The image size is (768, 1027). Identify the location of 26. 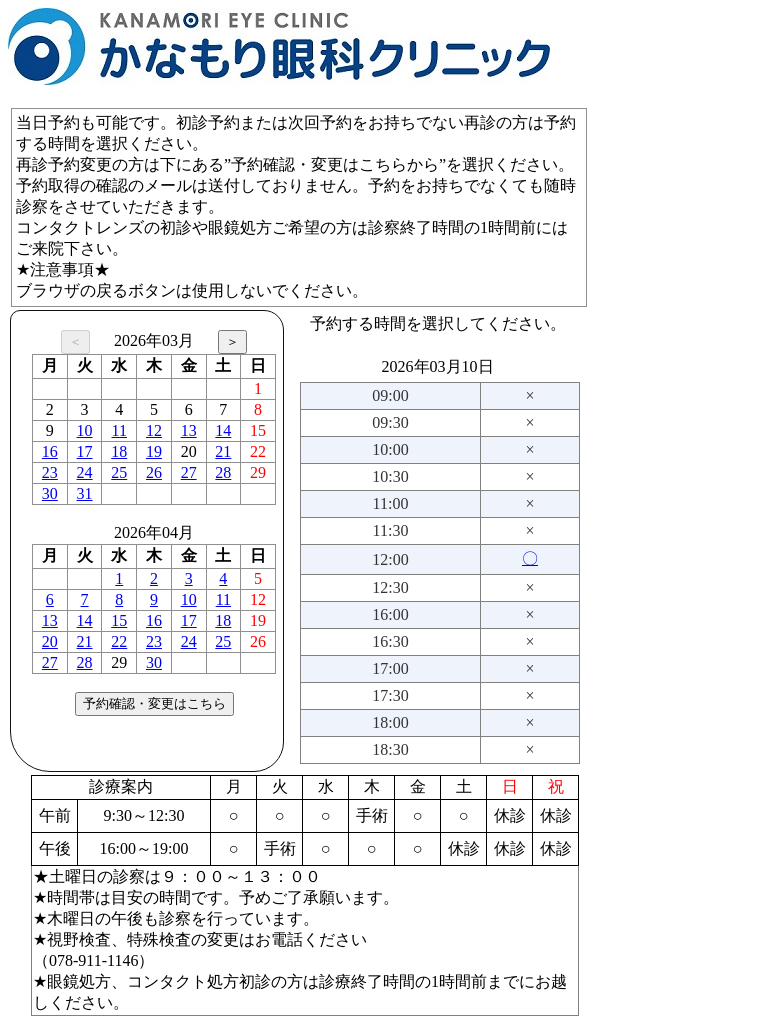
(154, 472).